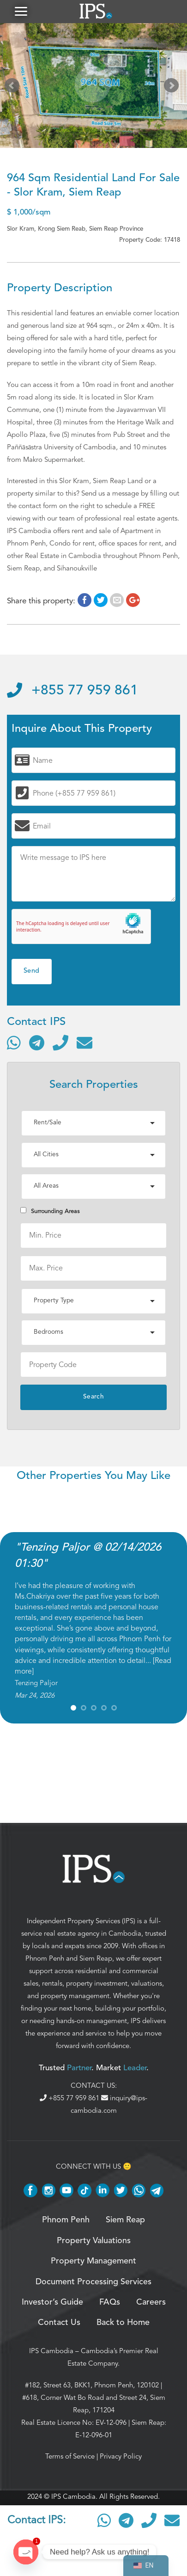 The height and width of the screenshot is (2576, 187). What do you see at coordinates (51, 2351) in the screenshot?
I see `IPS Cambodia` at bounding box center [51, 2351].